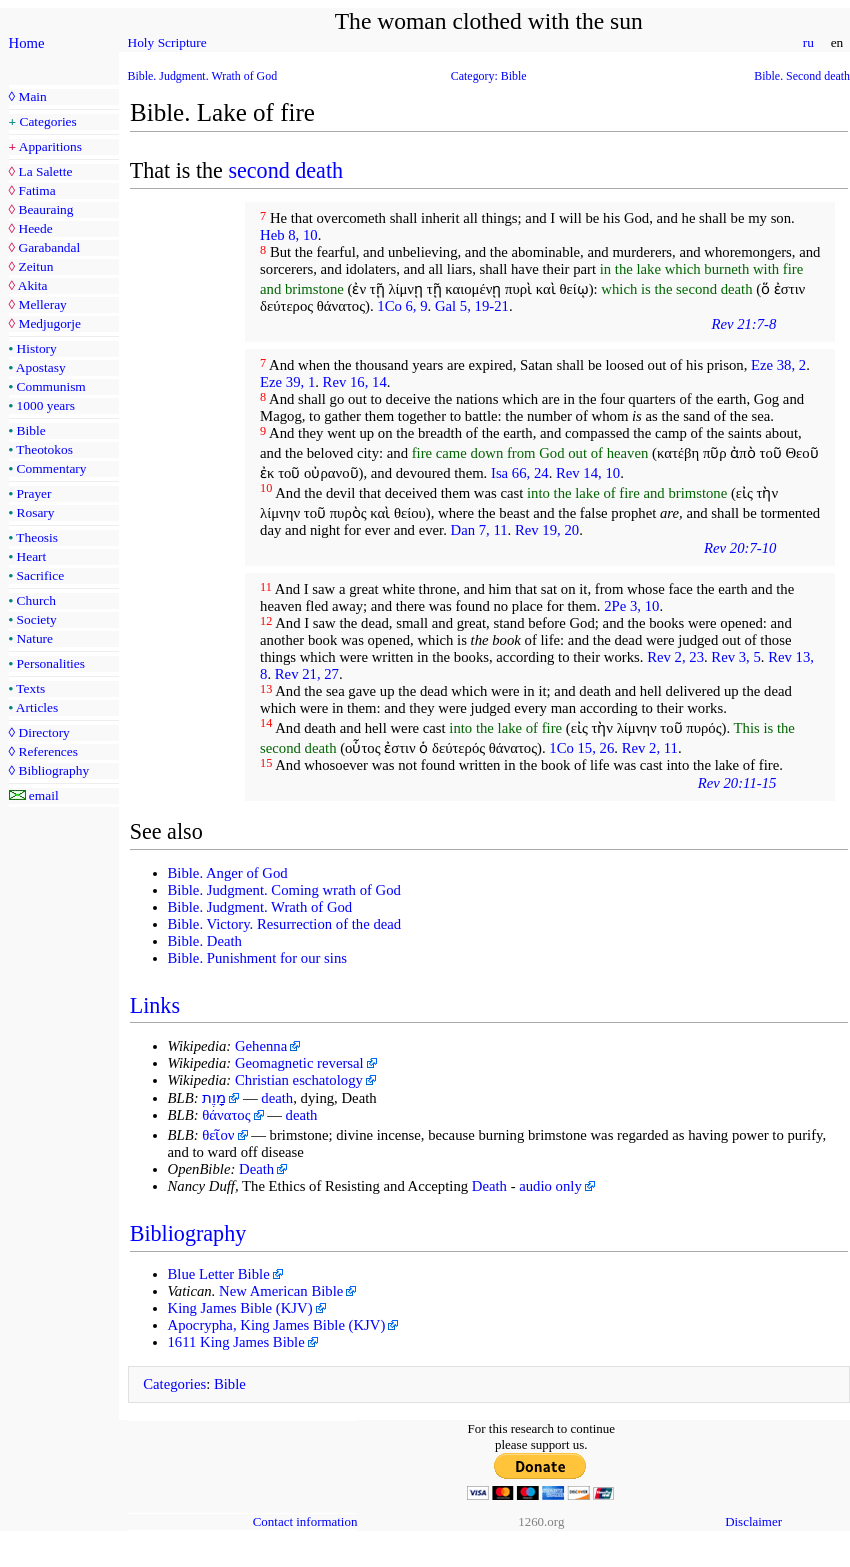 This screenshot has height=1567, width=850. Describe the element at coordinates (35, 266) in the screenshot. I see `Zeitun` at that location.